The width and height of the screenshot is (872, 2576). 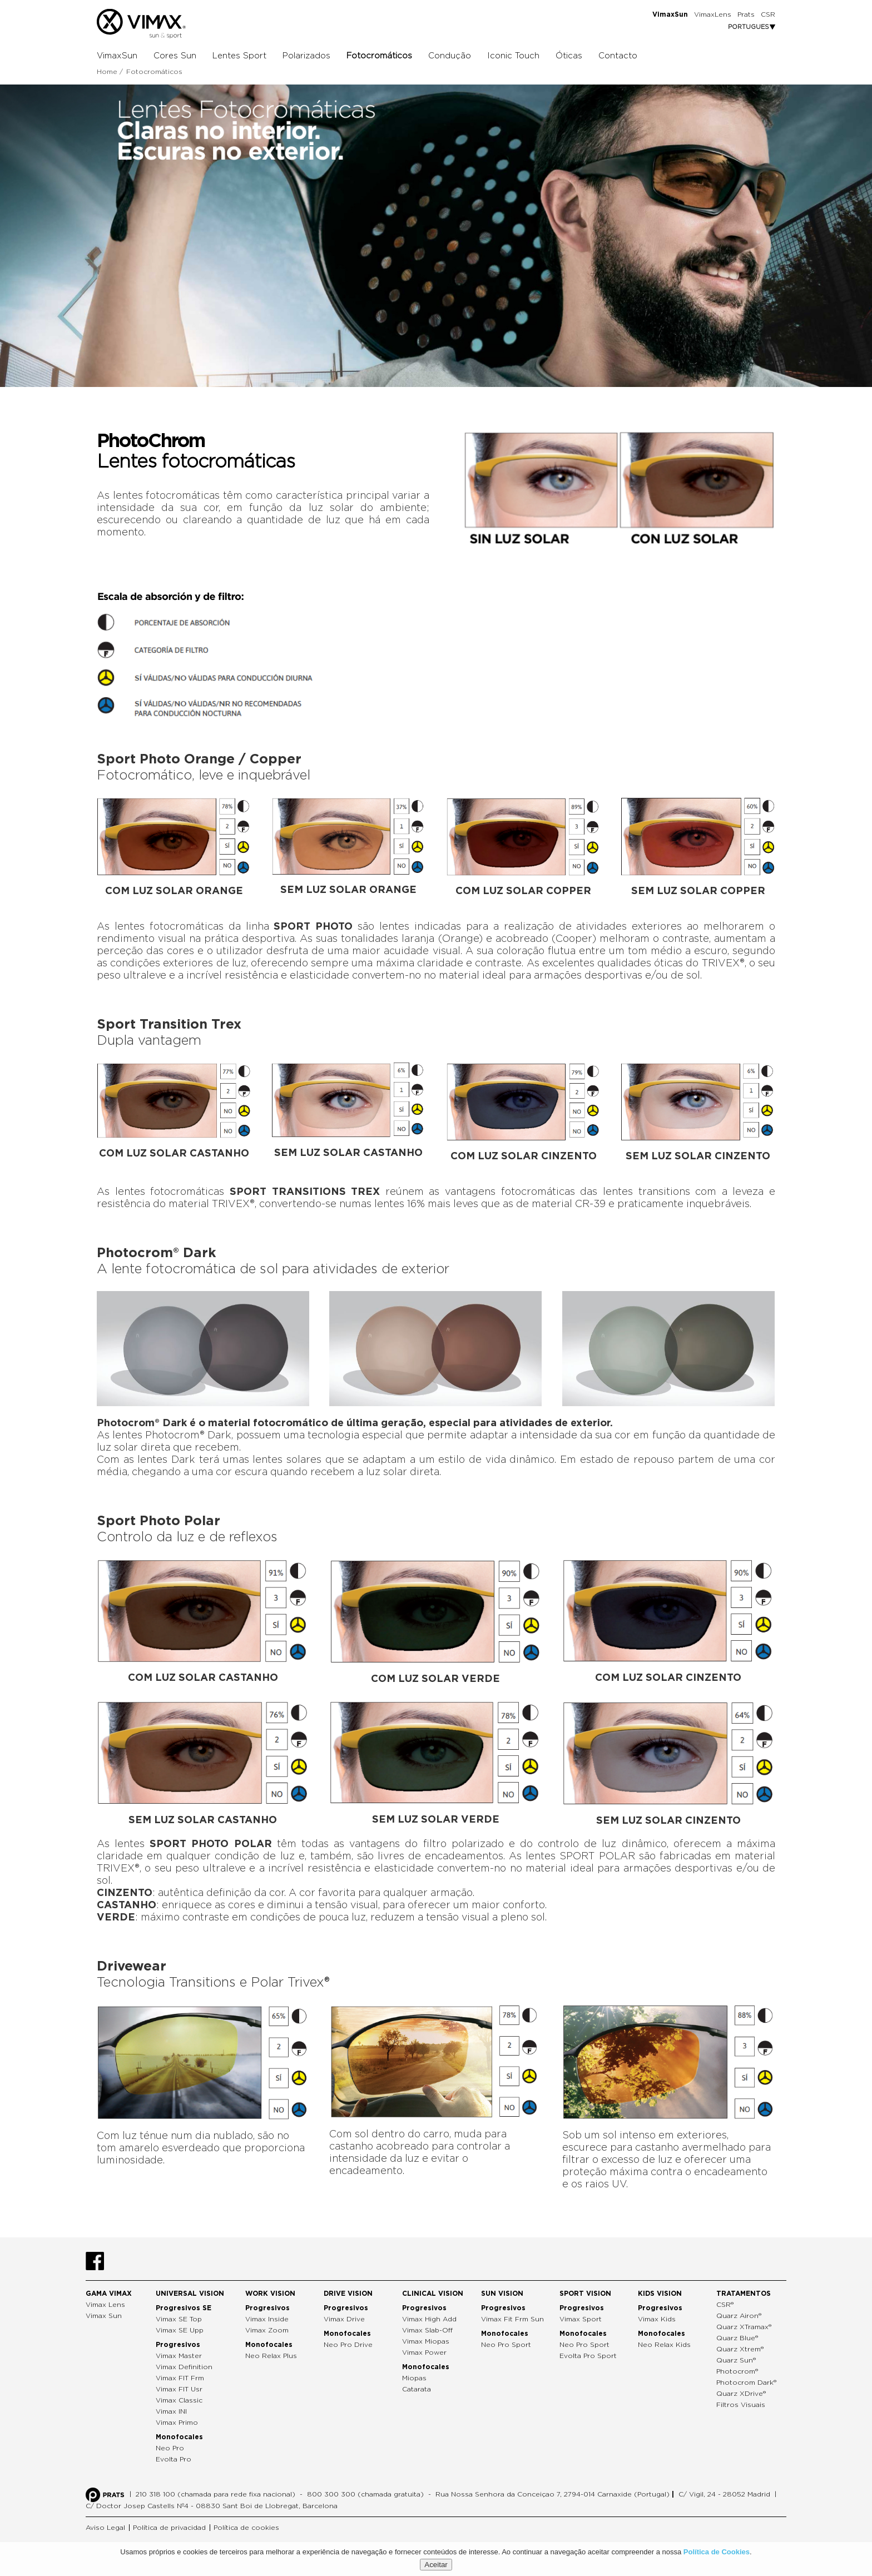 I want to click on Cores Sun, so click(x=174, y=56).